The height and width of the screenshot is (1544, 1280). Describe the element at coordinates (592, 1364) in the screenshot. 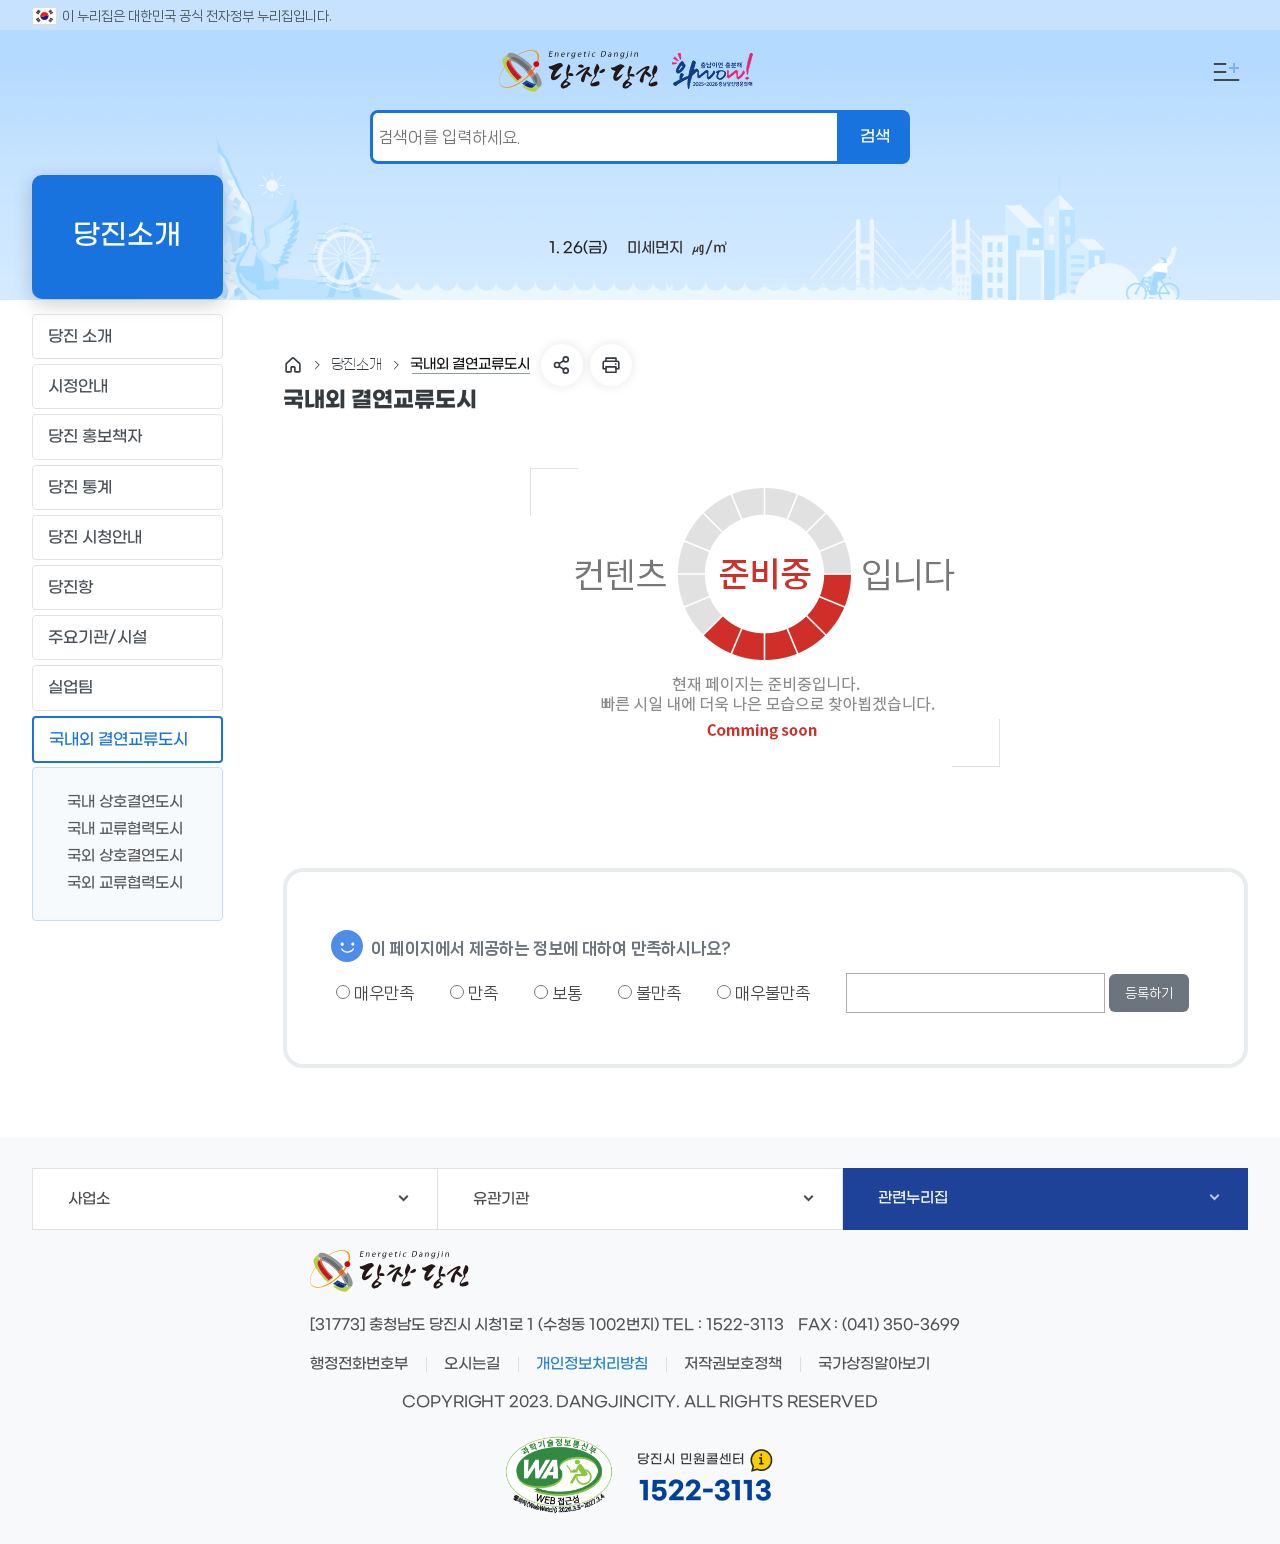

I see `개인정보처리방침` at that location.